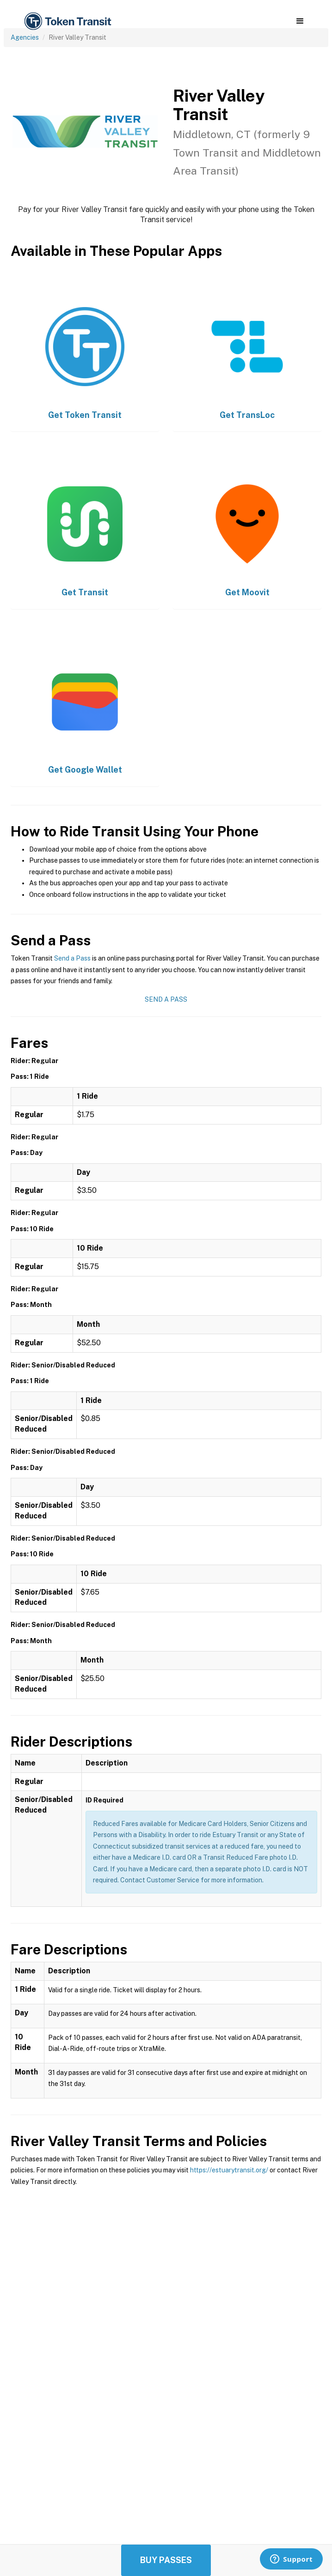 This screenshot has width=332, height=2576. What do you see at coordinates (229, 2170) in the screenshot?
I see `https://estuarytransit.org/` at bounding box center [229, 2170].